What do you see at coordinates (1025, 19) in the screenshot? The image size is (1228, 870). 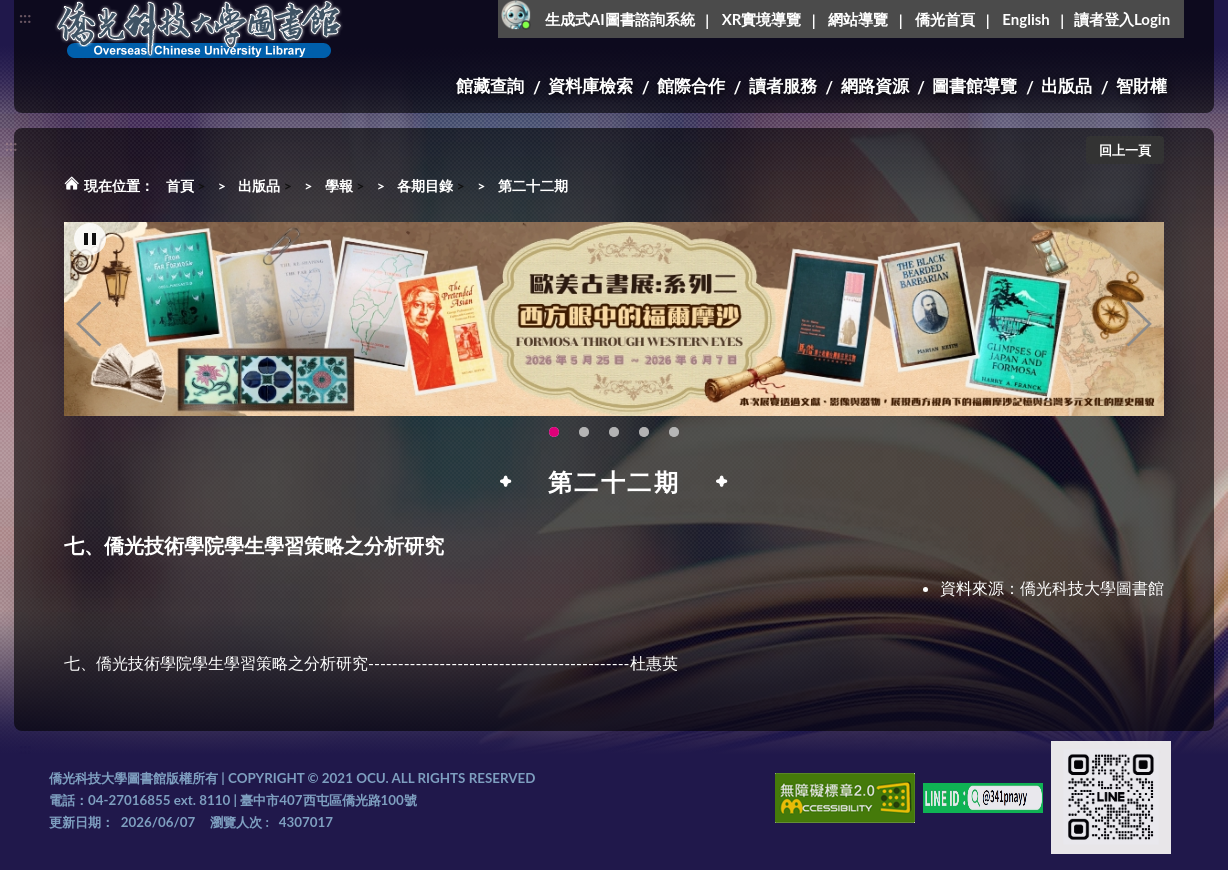 I see `English` at bounding box center [1025, 19].